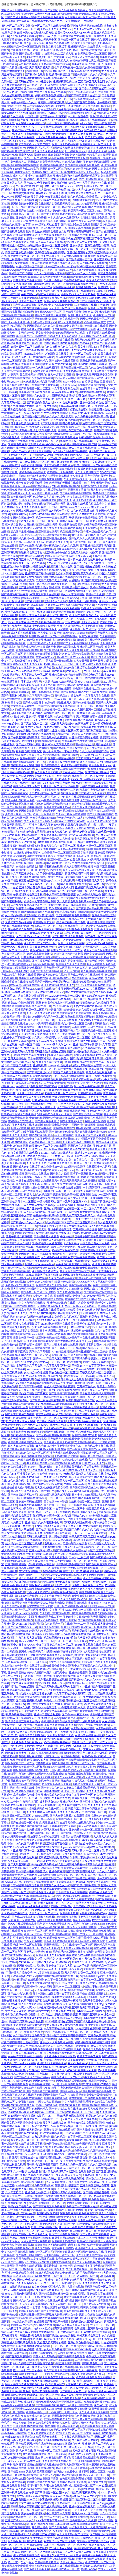 This screenshot has height=2576, width=119. I want to click on 亚洲国产系列一, so click(58, 1253).